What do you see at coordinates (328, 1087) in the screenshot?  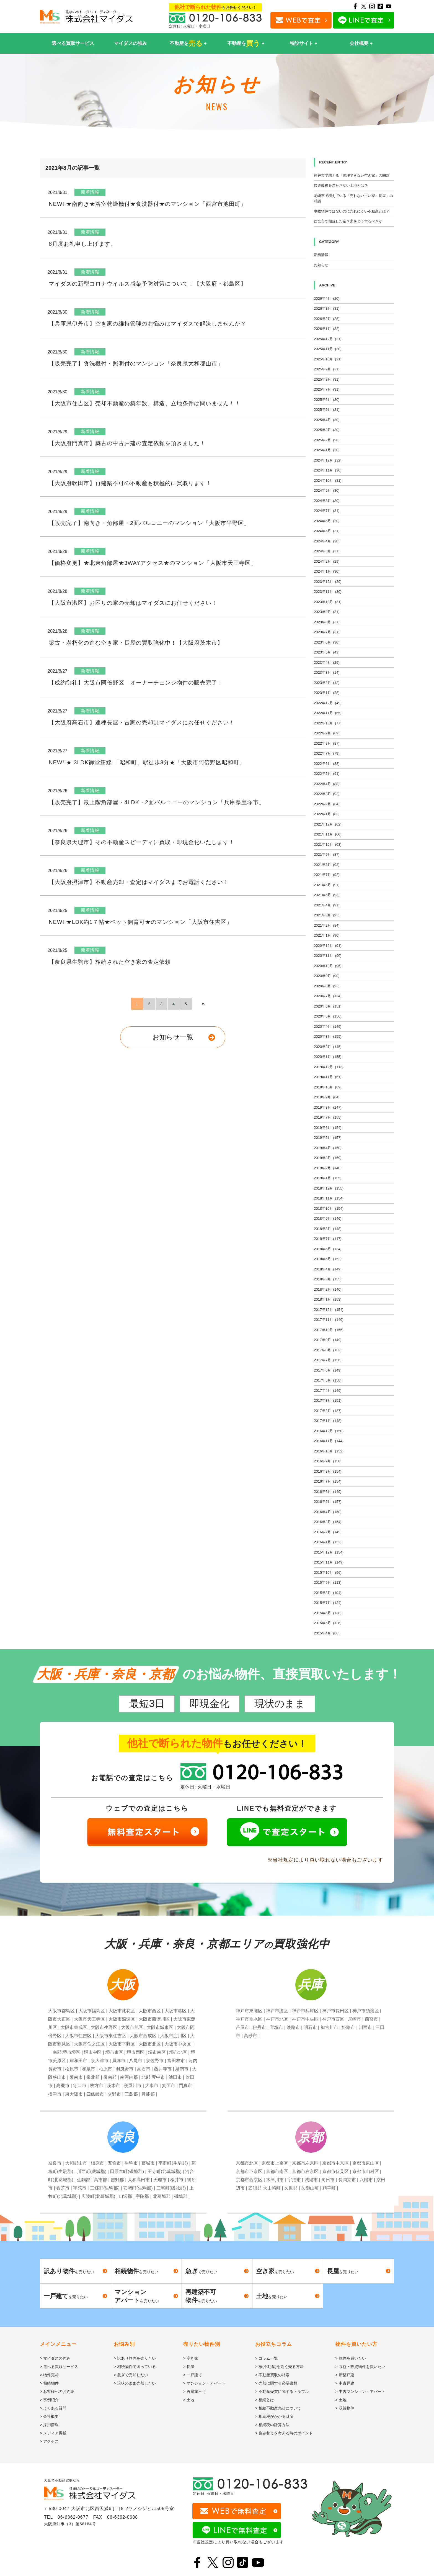 I see `2019年10月` at bounding box center [328, 1087].